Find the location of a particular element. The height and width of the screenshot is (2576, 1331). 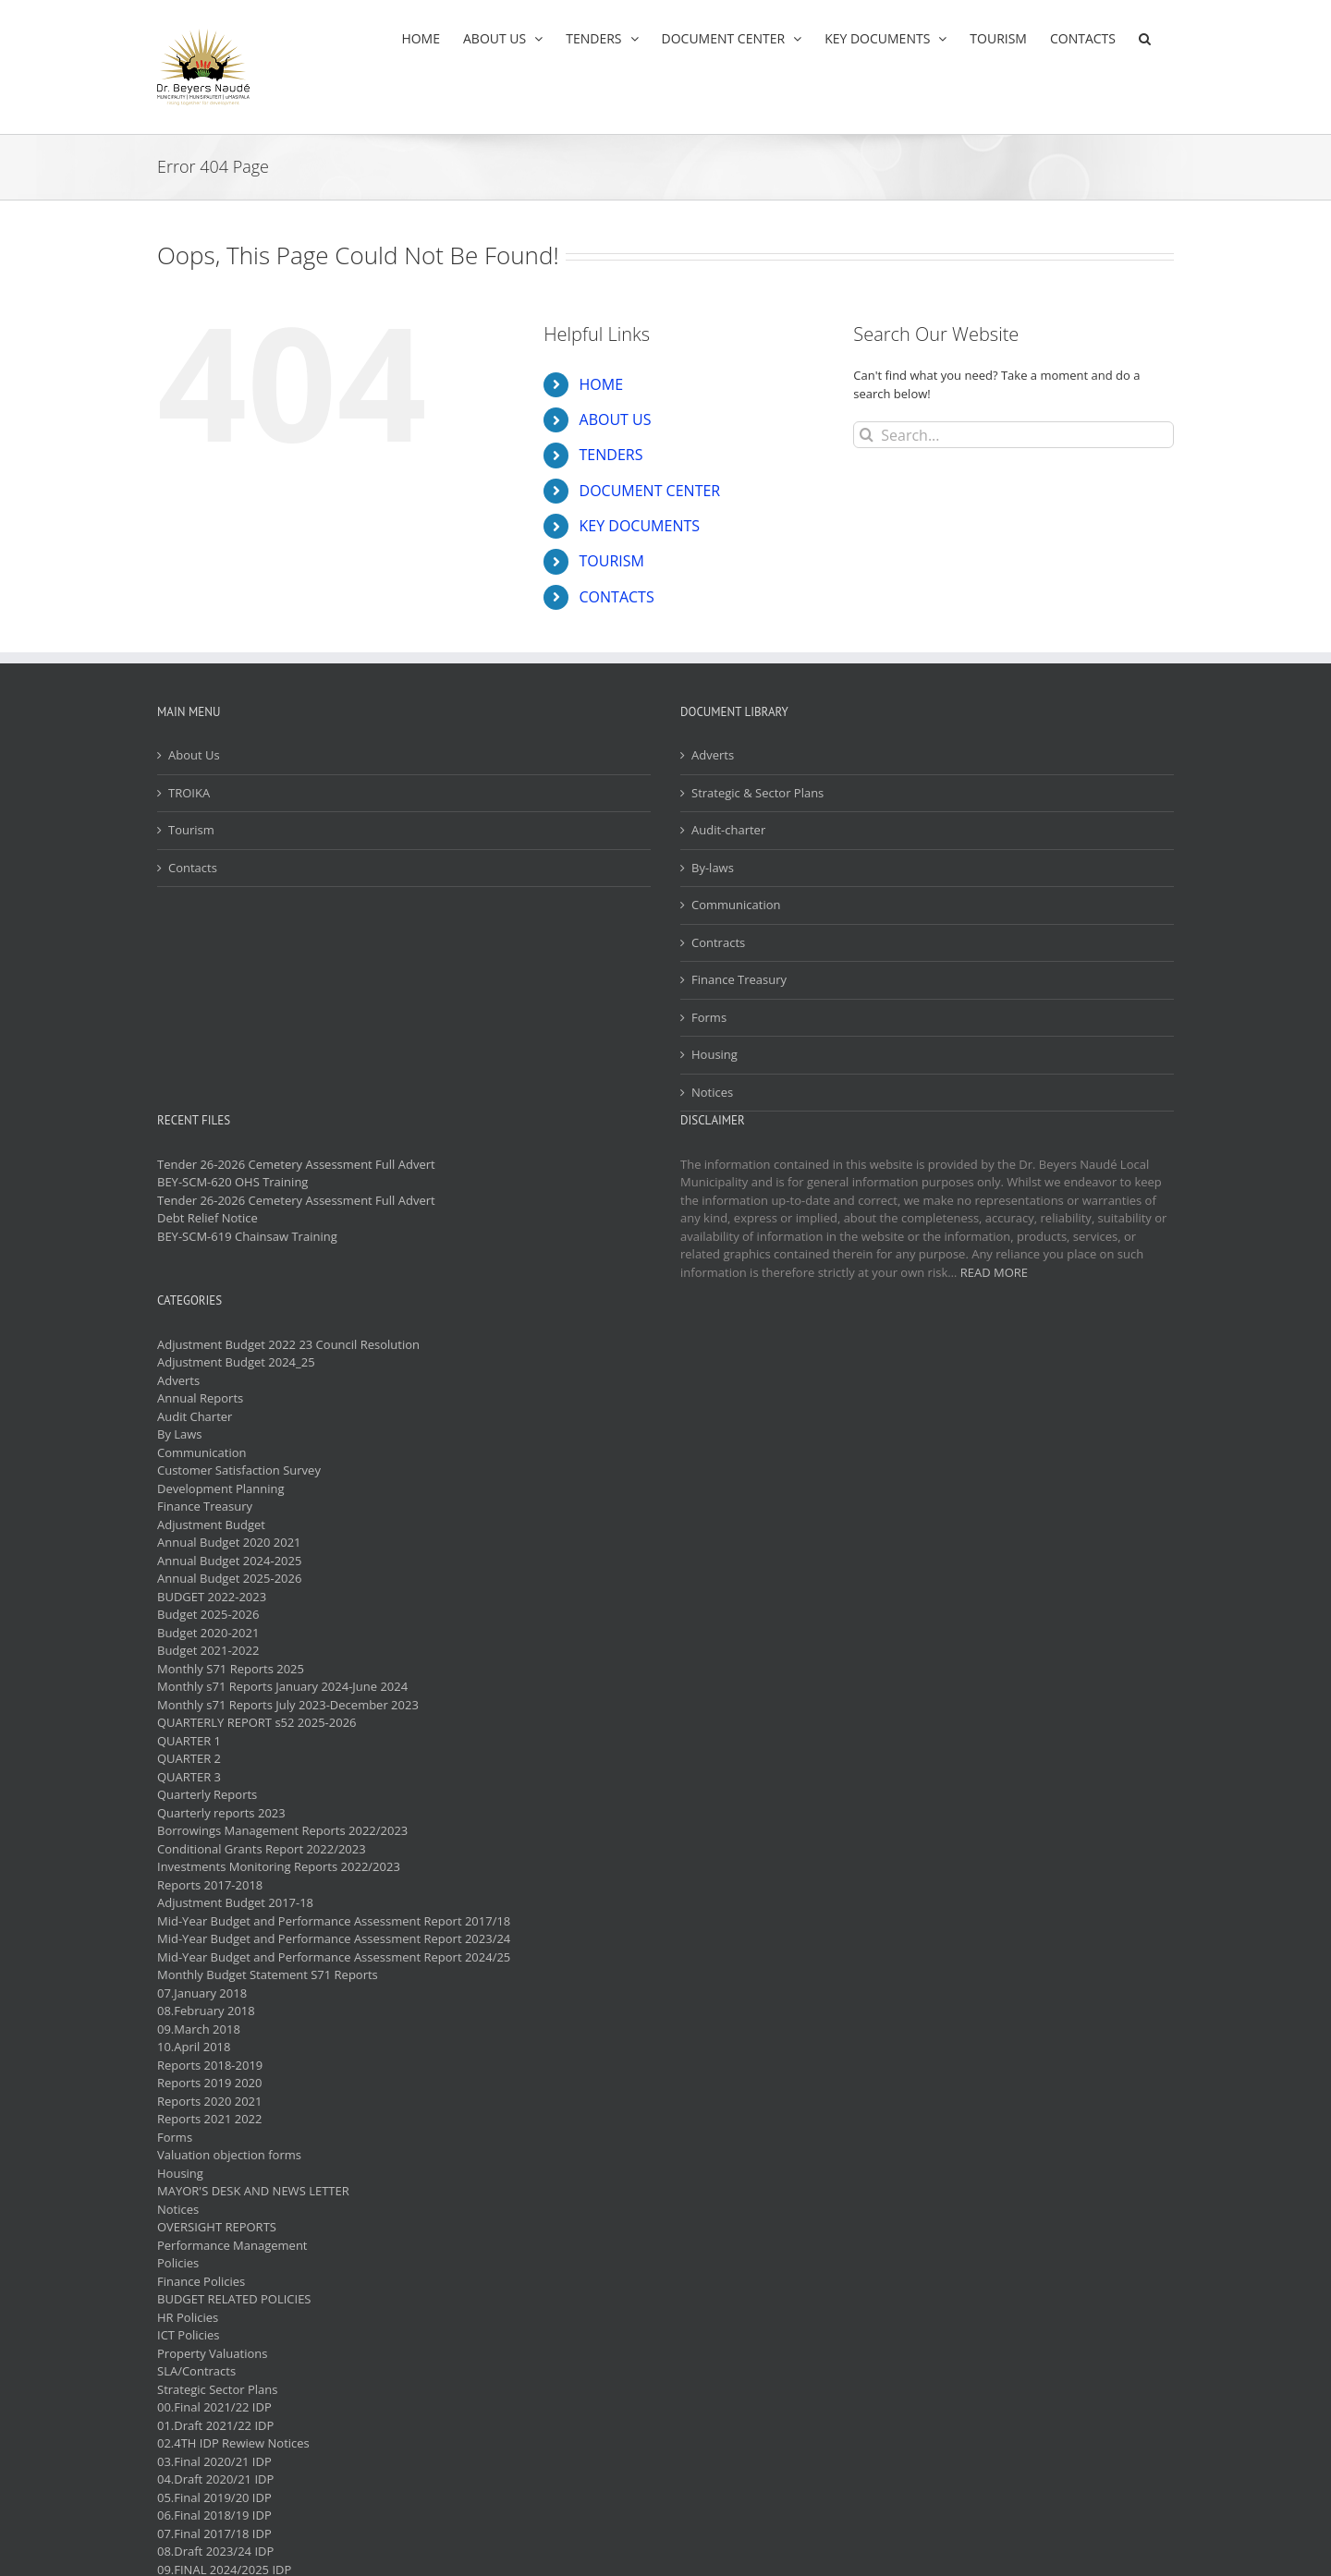

08.February 2018 is located at coordinates (206, 2010).